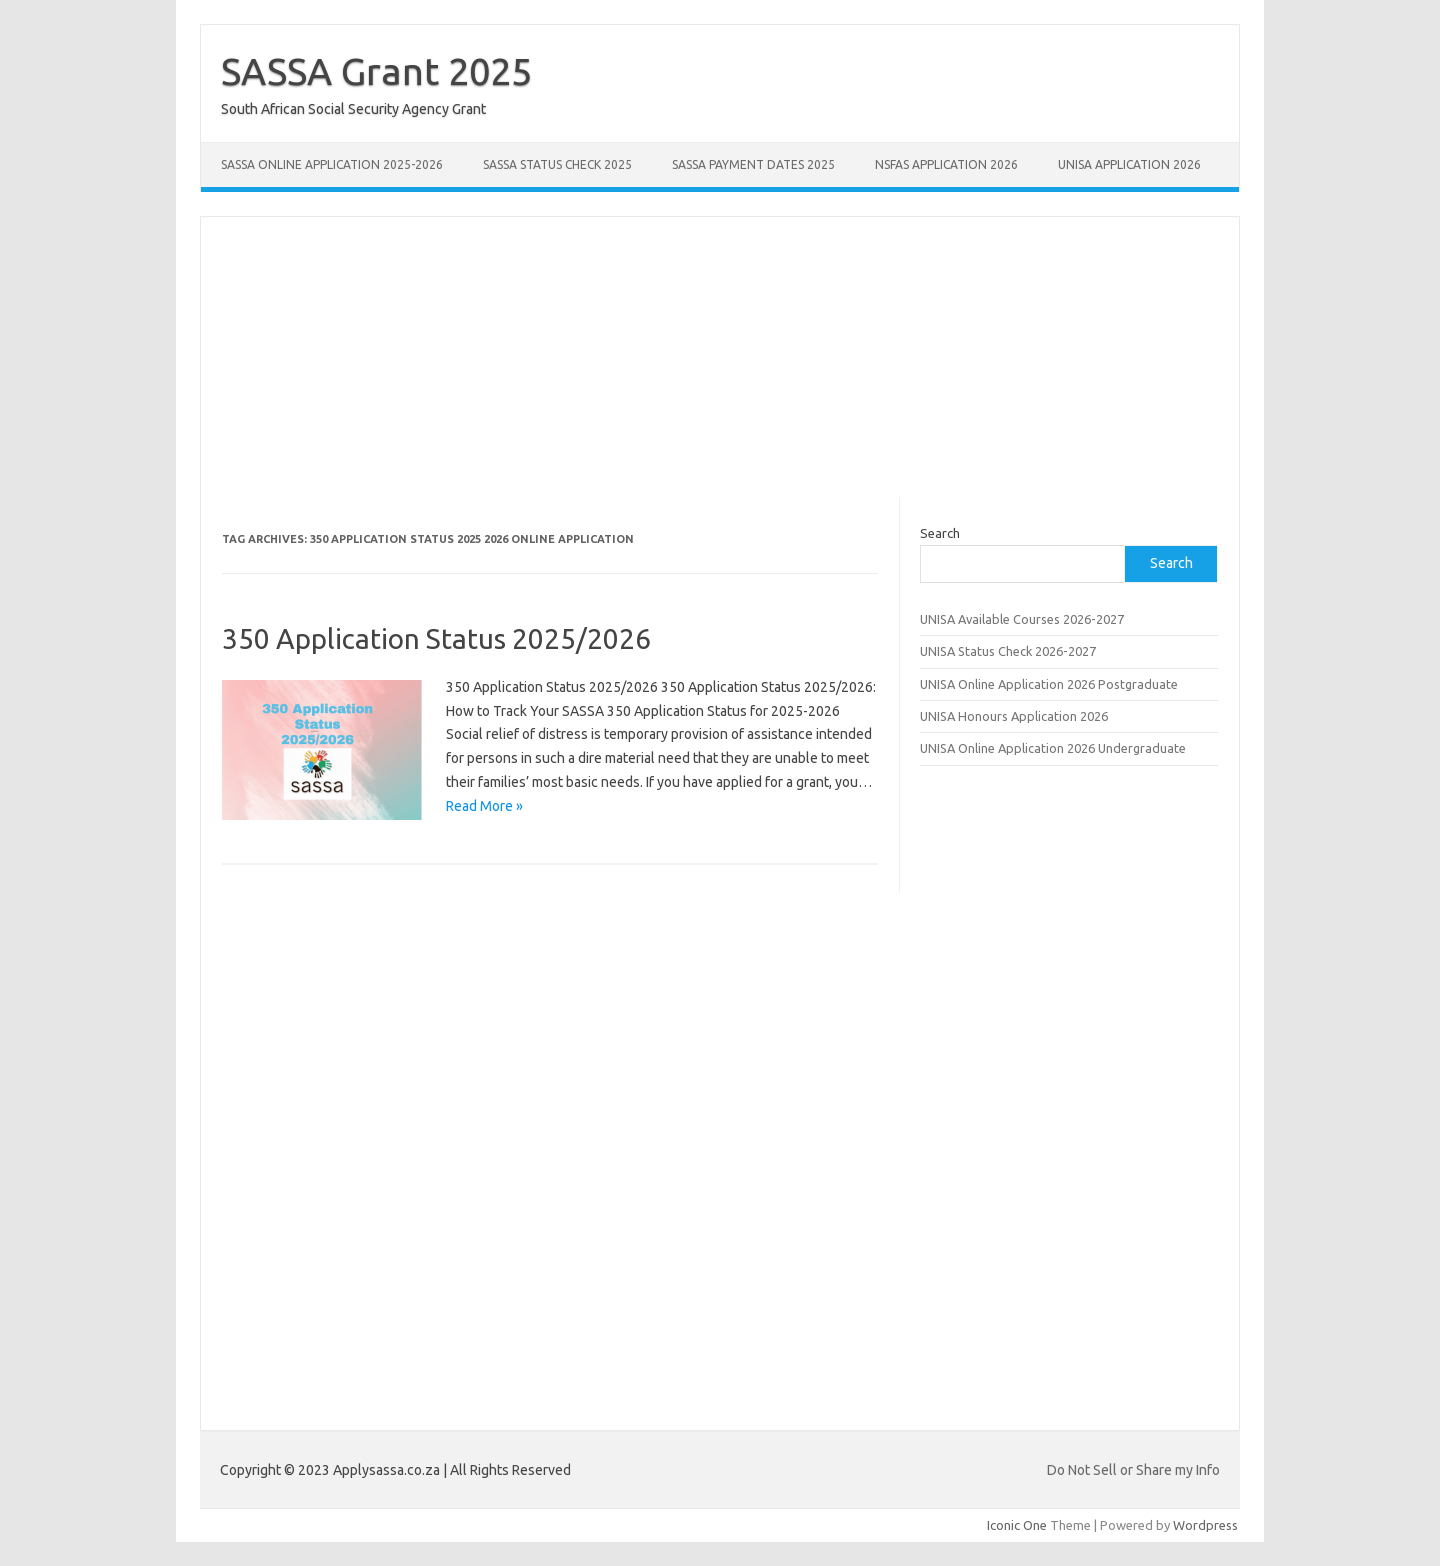  Describe the element at coordinates (946, 164) in the screenshot. I see `NSFAS Application 2026` at that location.